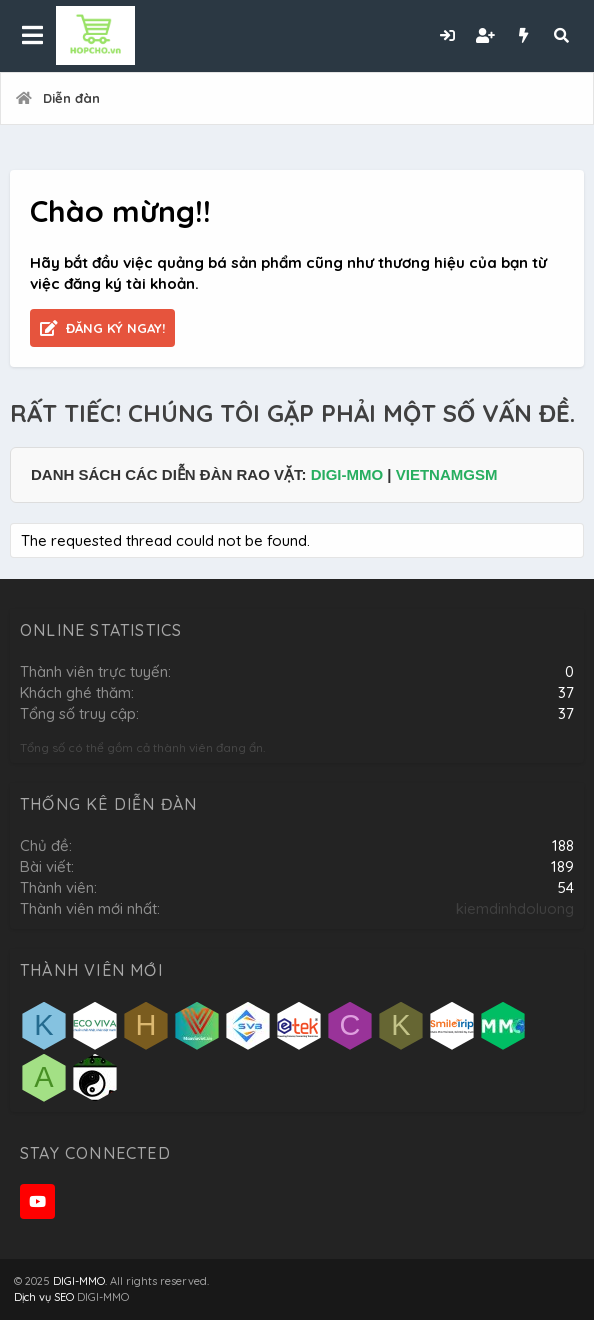  What do you see at coordinates (523, 35) in the screenshot?
I see `[Có gì mới?]` at bounding box center [523, 35].